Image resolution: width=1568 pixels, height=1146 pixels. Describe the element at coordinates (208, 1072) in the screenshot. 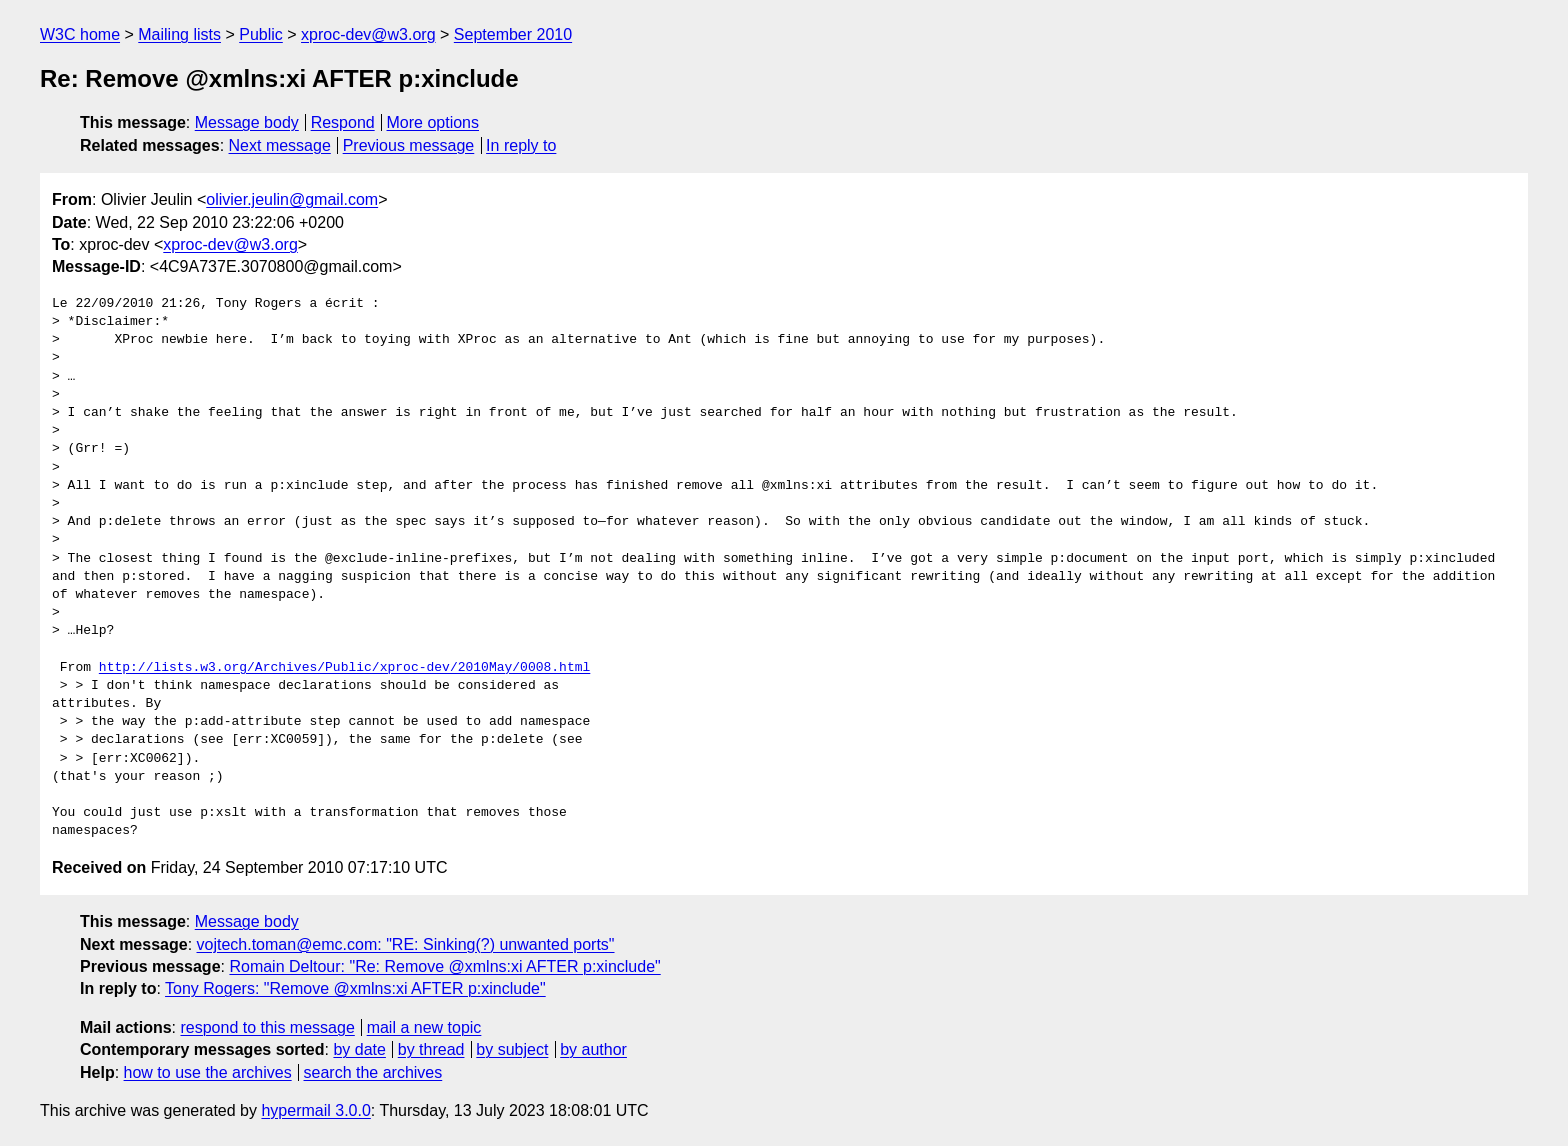

I see `how to use the archives` at that location.